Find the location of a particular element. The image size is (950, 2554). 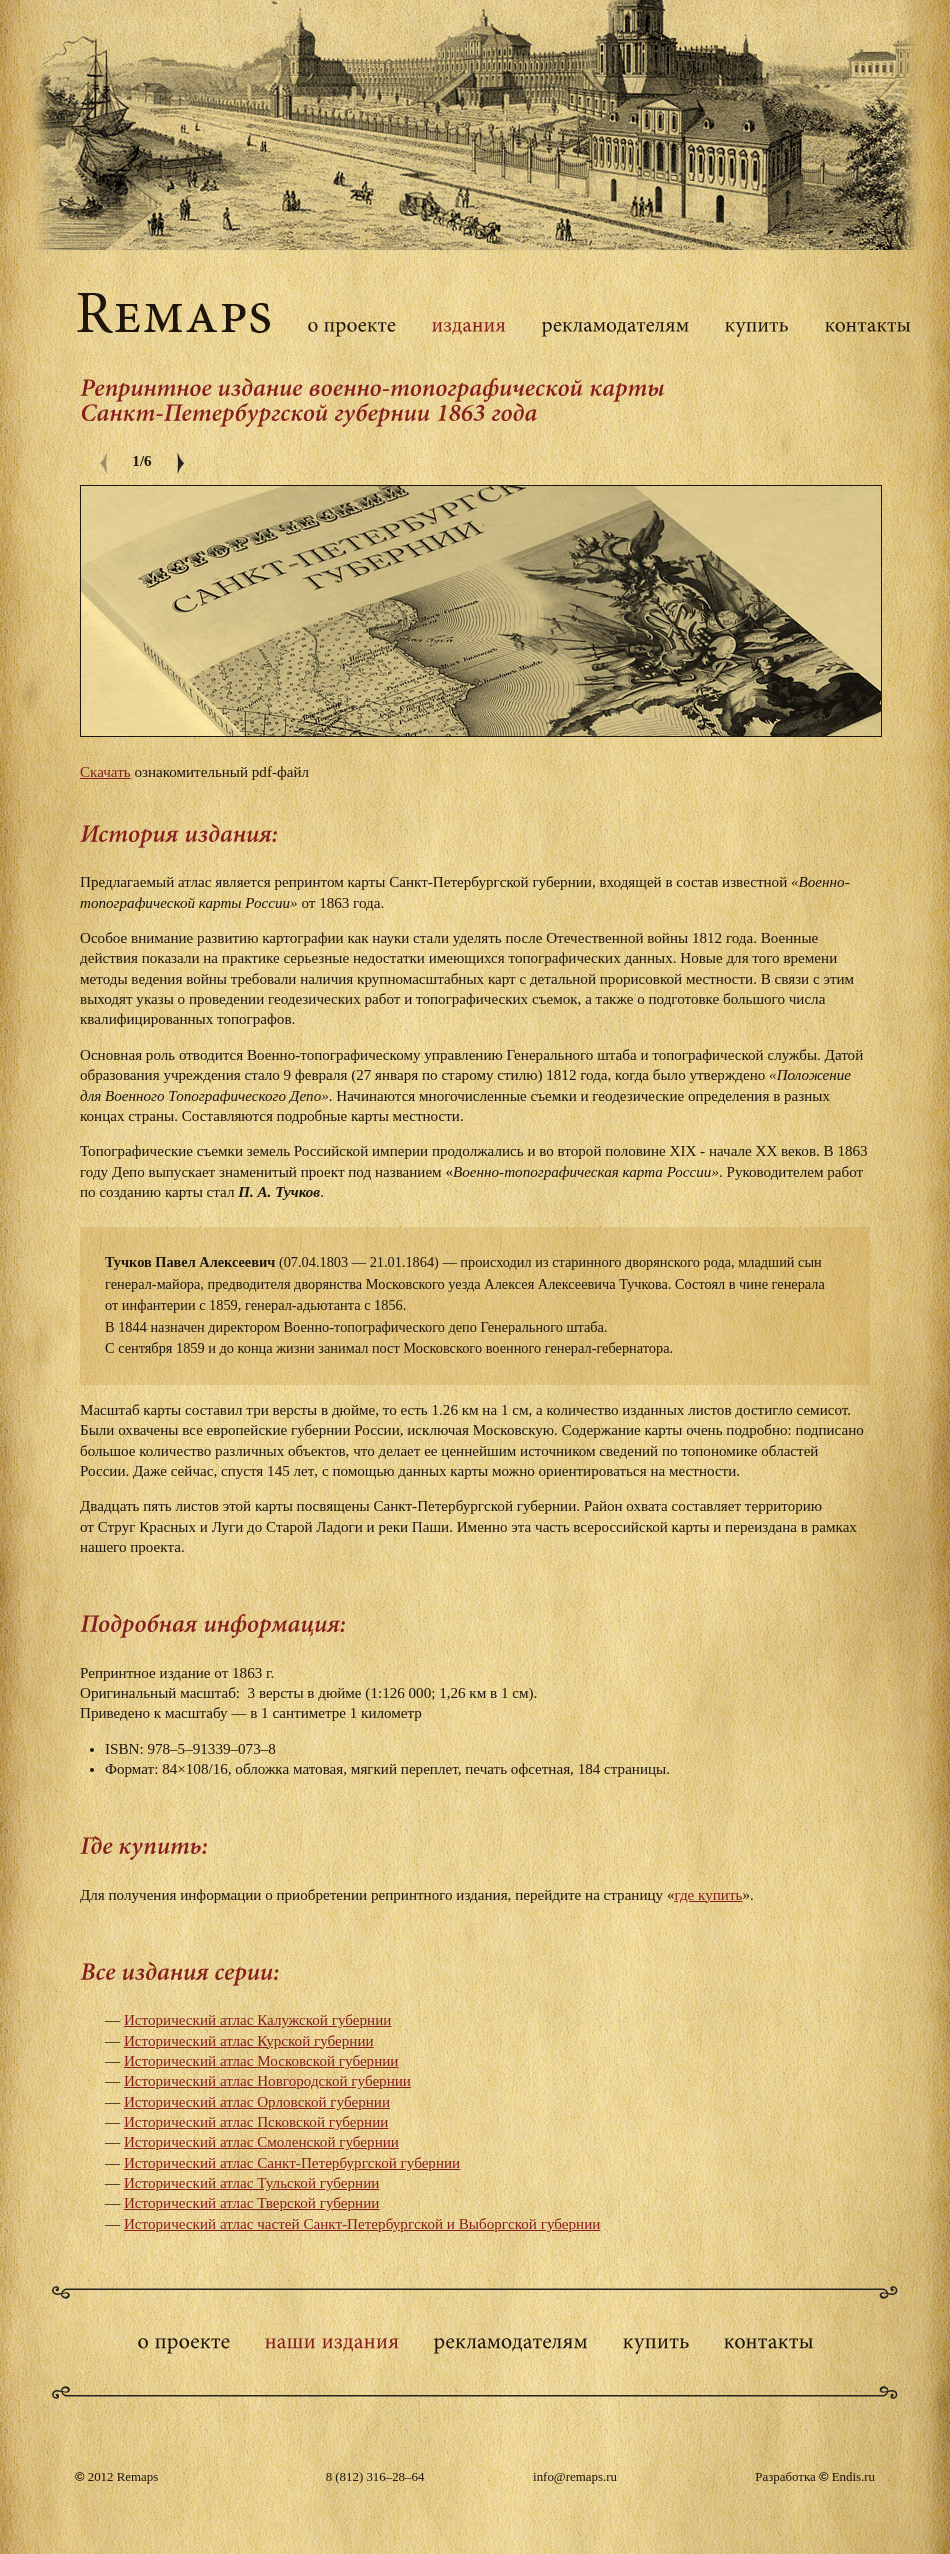

Исторический атлас Орловской губернии is located at coordinates (257, 2102).